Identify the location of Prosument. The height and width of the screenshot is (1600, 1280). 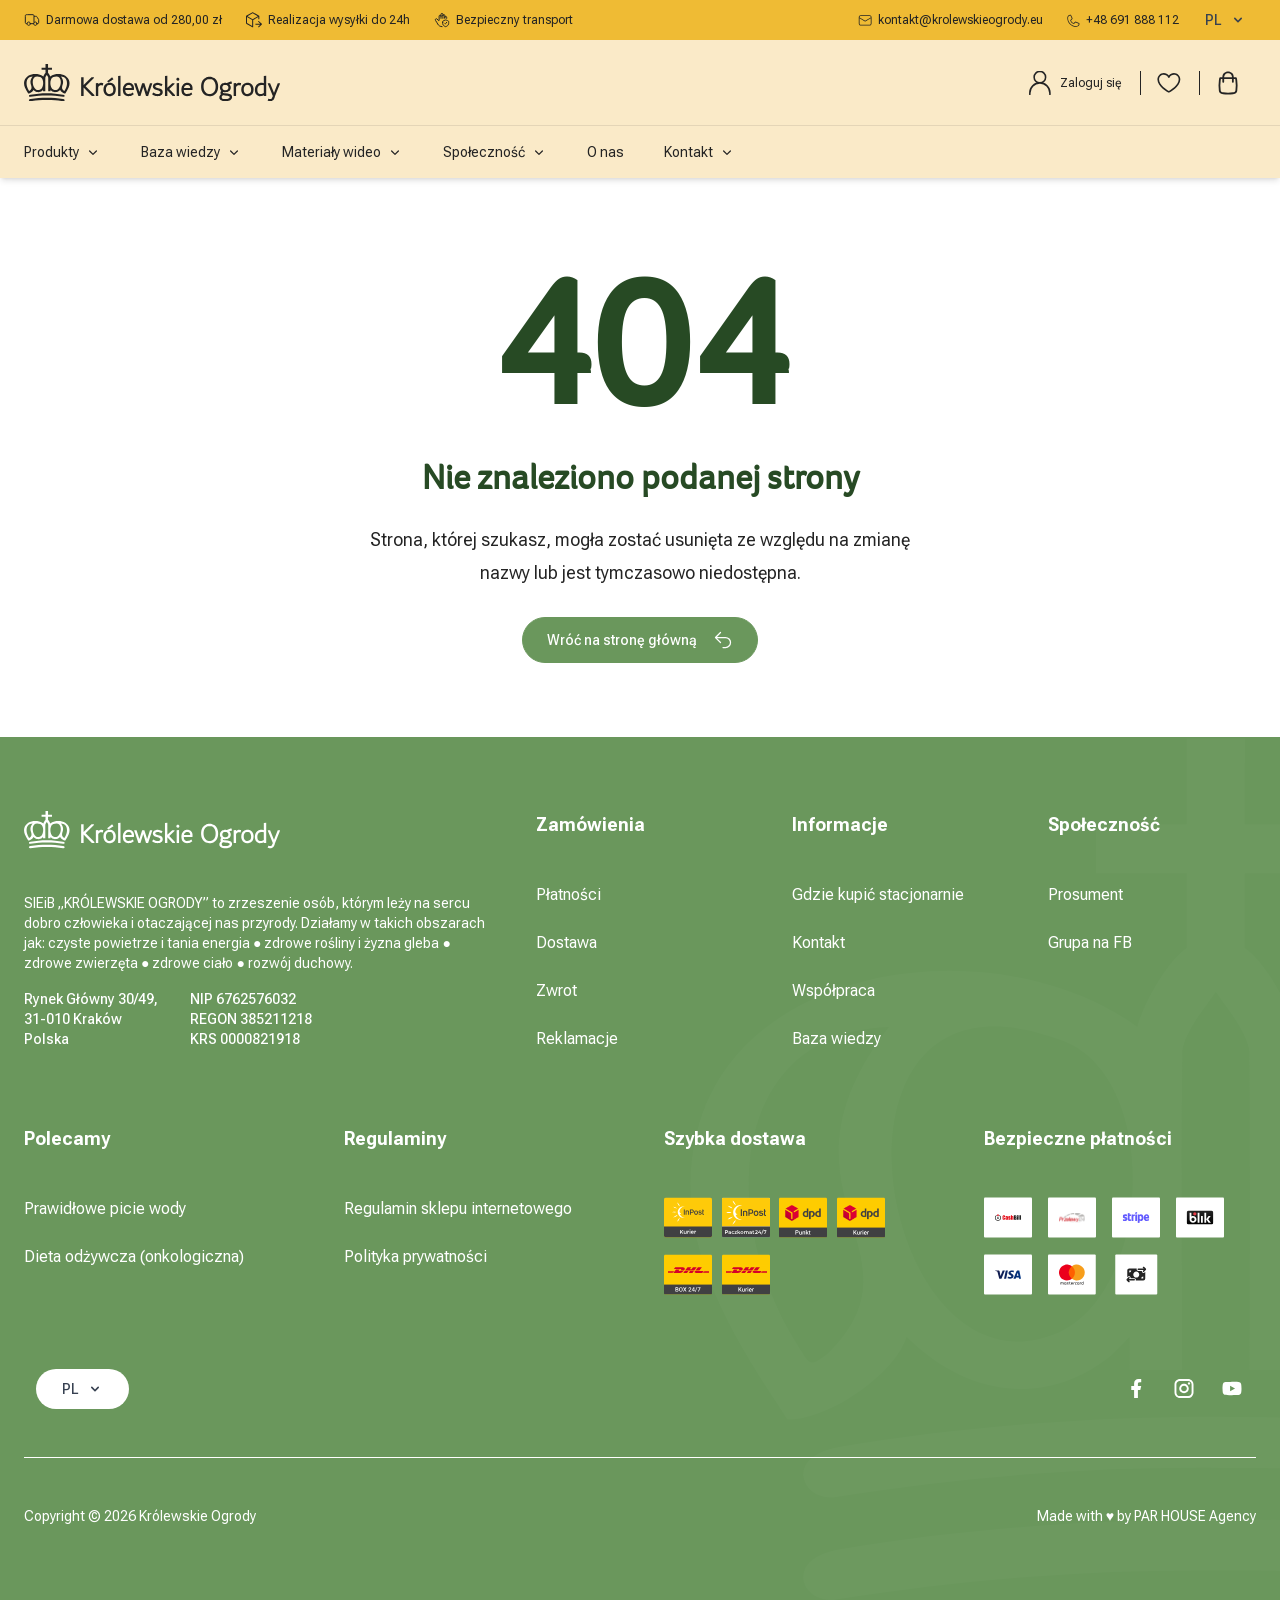
(1085, 894).